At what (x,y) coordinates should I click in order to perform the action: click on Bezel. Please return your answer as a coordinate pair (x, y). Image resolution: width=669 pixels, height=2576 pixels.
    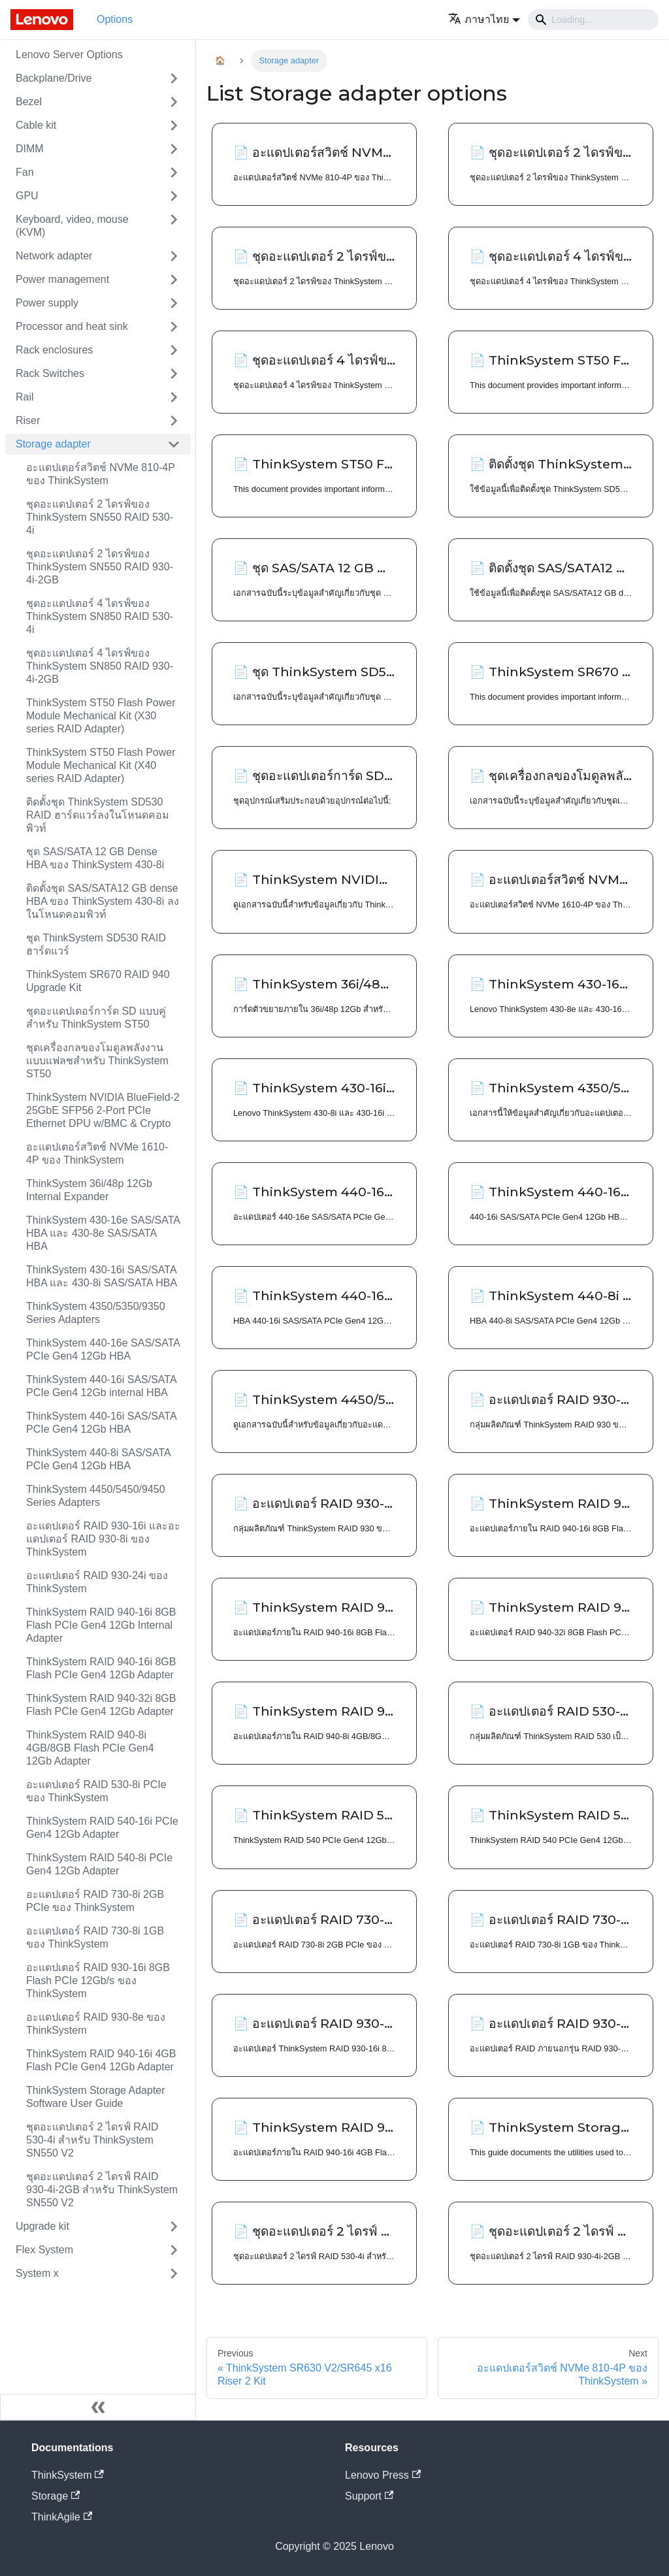
    Looking at the image, I should click on (29, 101).